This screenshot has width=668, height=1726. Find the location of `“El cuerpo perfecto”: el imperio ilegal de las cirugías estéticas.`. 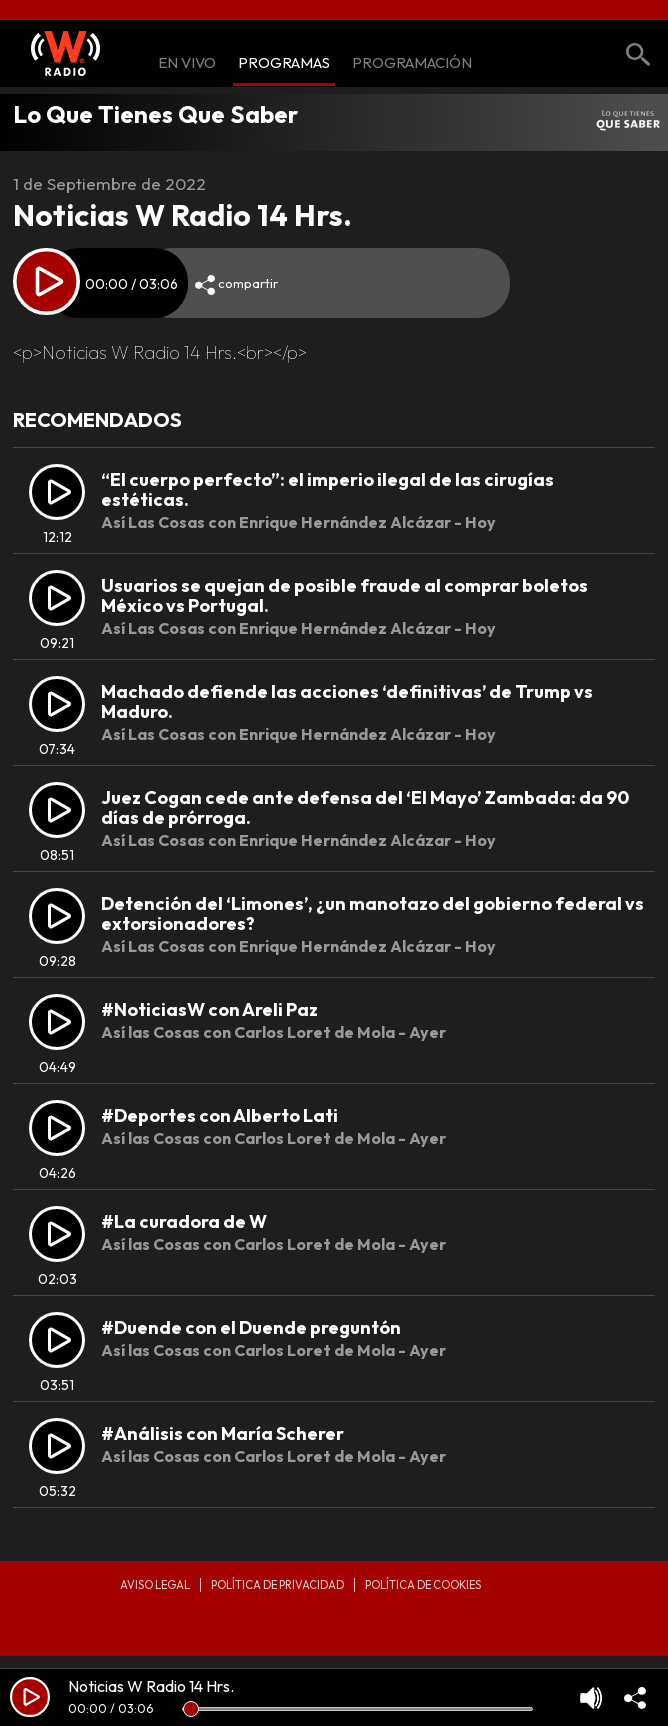

“El cuerpo perfecto”: el imperio ilegal de las cirugías estéticas. is located at coordinates (327, 489).